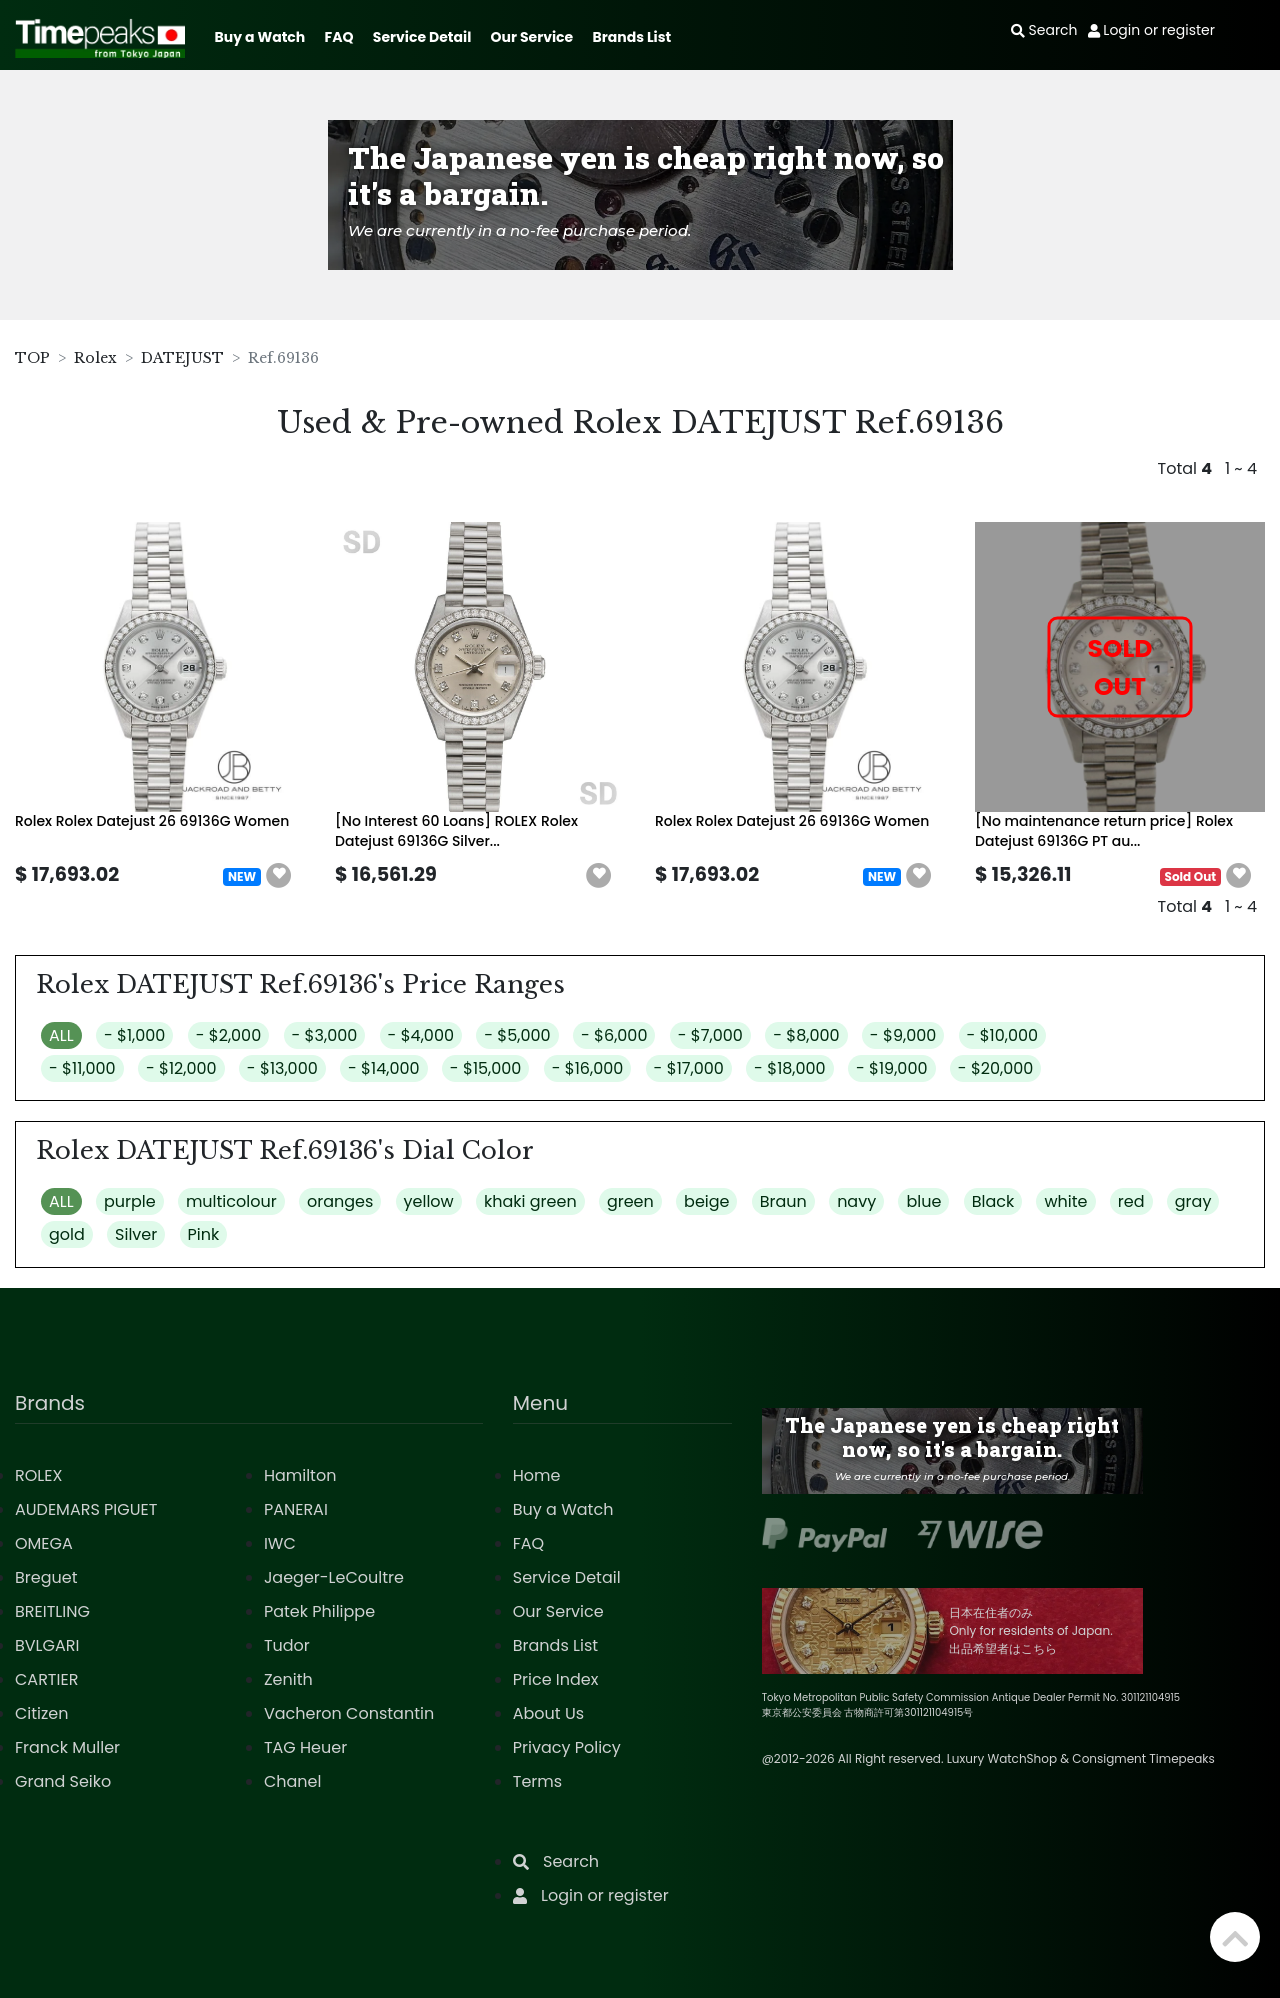  I want to click on Vacheron Constantin, so click(349, 1713).